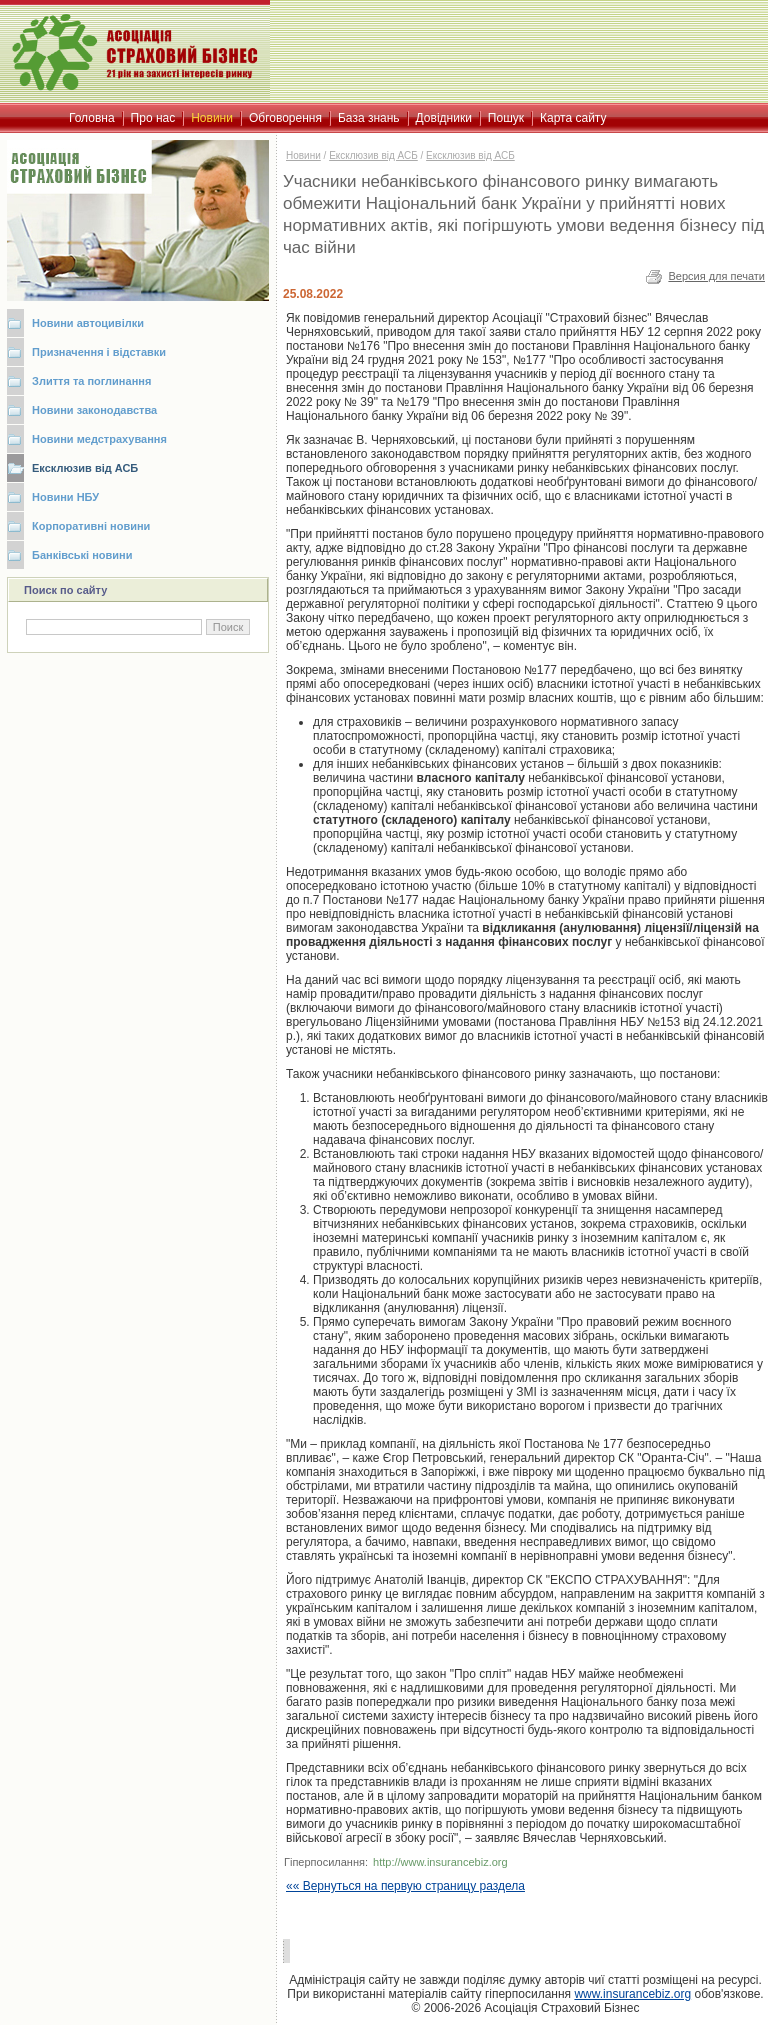 The width and height of the screenshot is (768, 2025). Describe the element at coordinates (405, 1886) in the screenshot. I see `«« Вернуться на первую страницу раздела` at that location.